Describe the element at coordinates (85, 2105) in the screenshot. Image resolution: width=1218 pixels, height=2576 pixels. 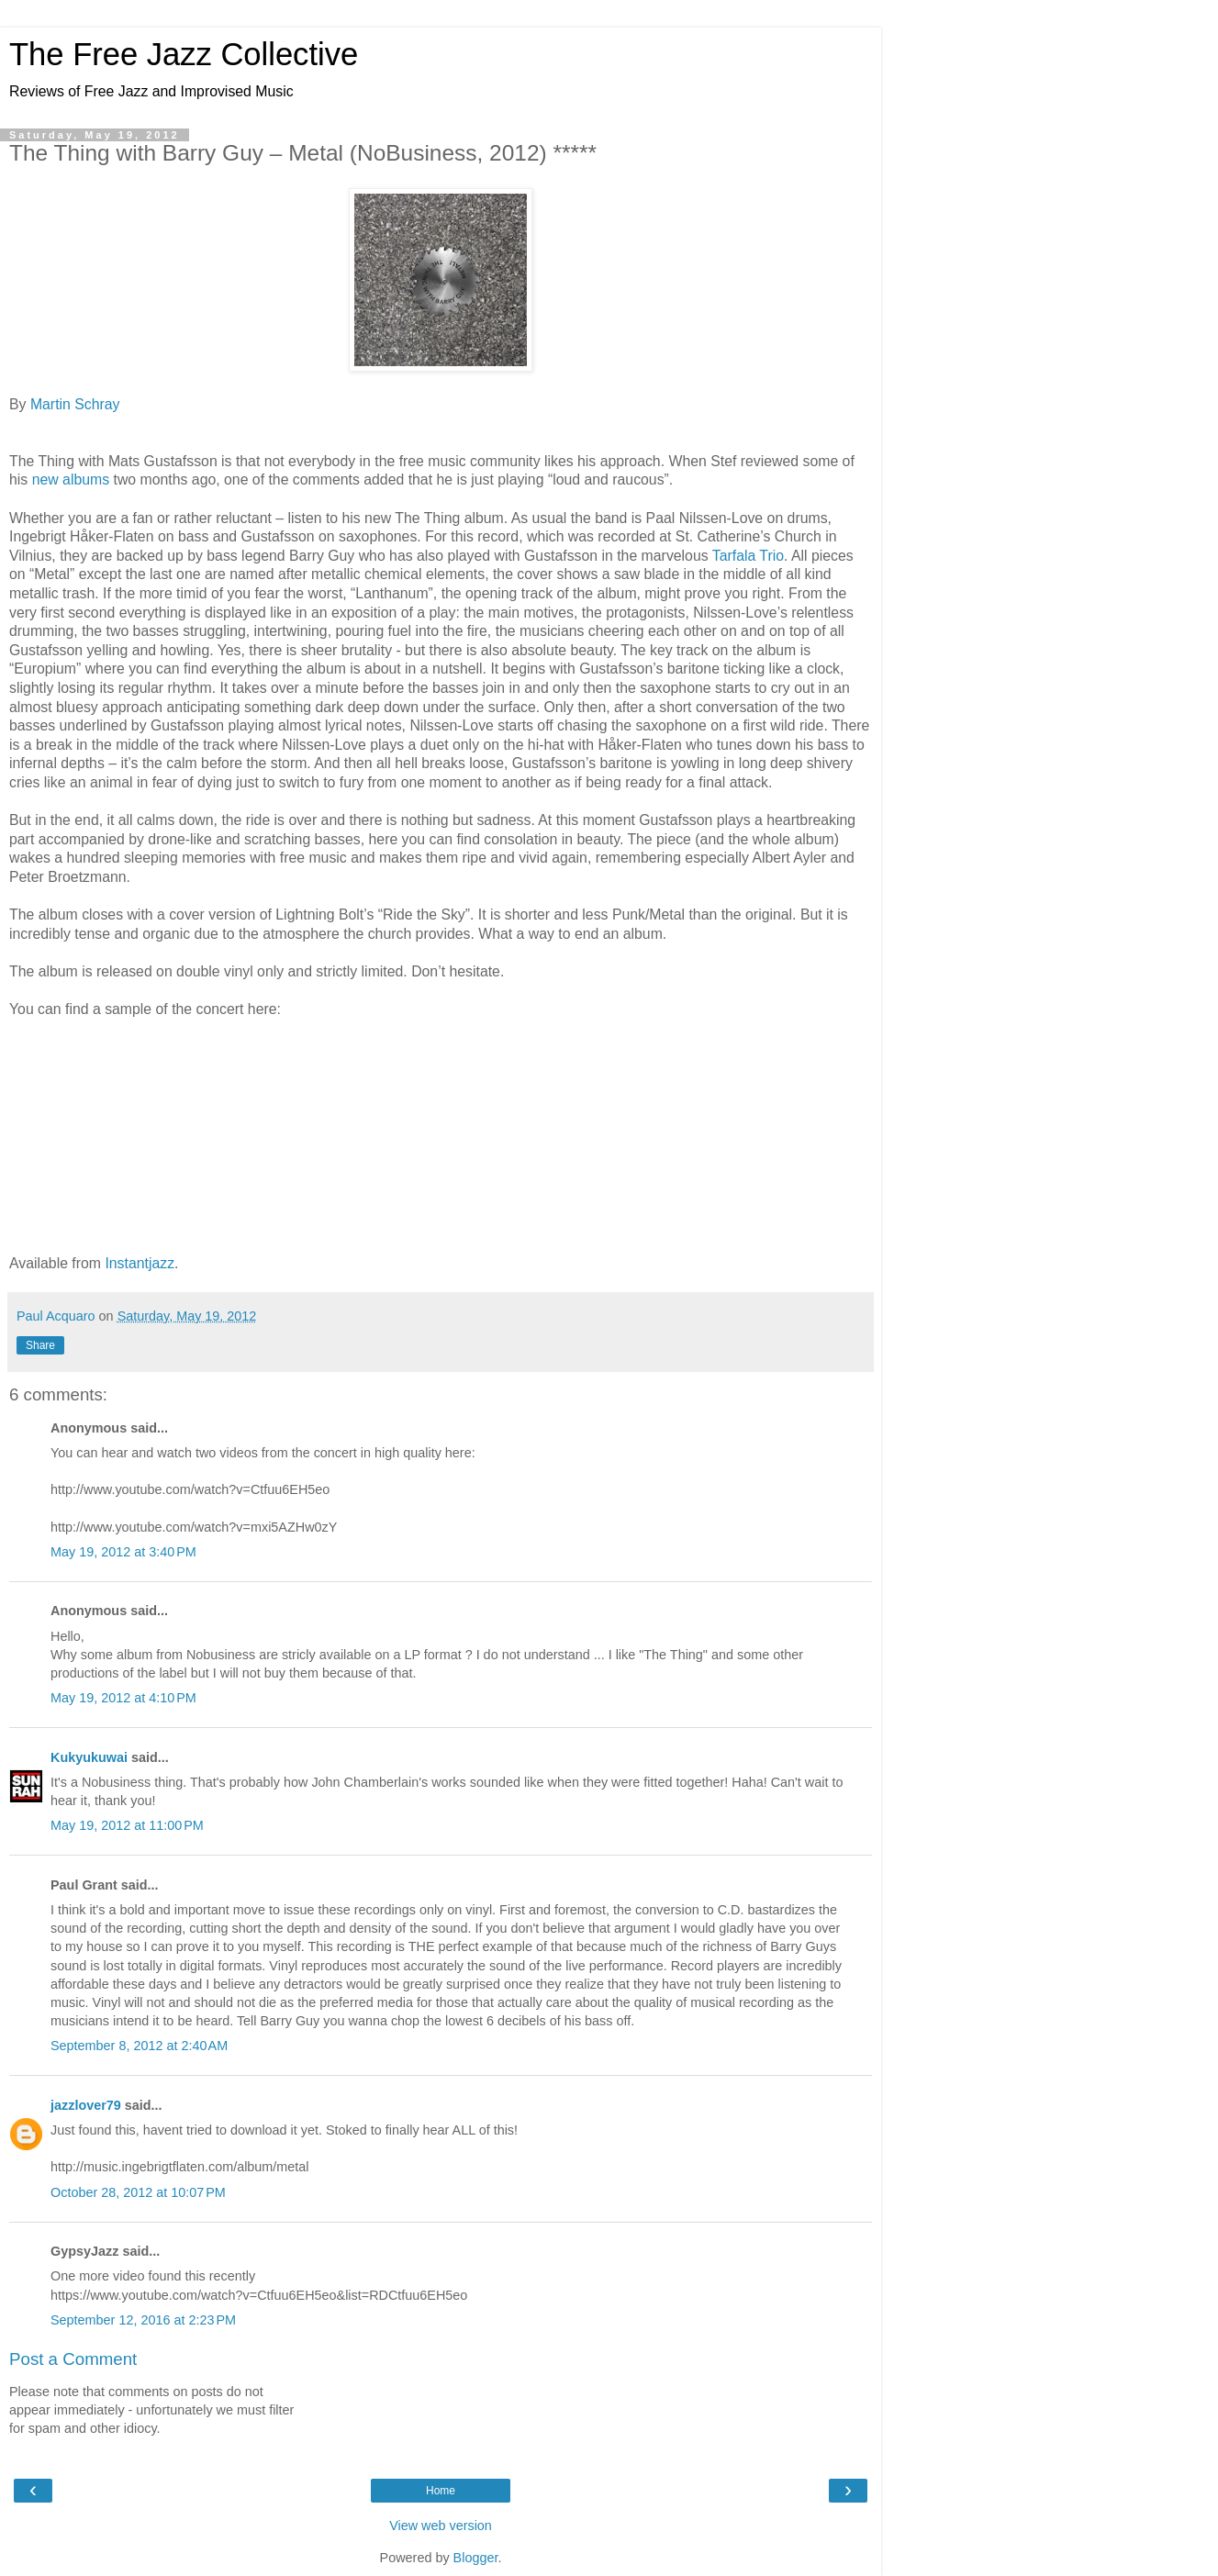
I see `jazzlover79` at that location.